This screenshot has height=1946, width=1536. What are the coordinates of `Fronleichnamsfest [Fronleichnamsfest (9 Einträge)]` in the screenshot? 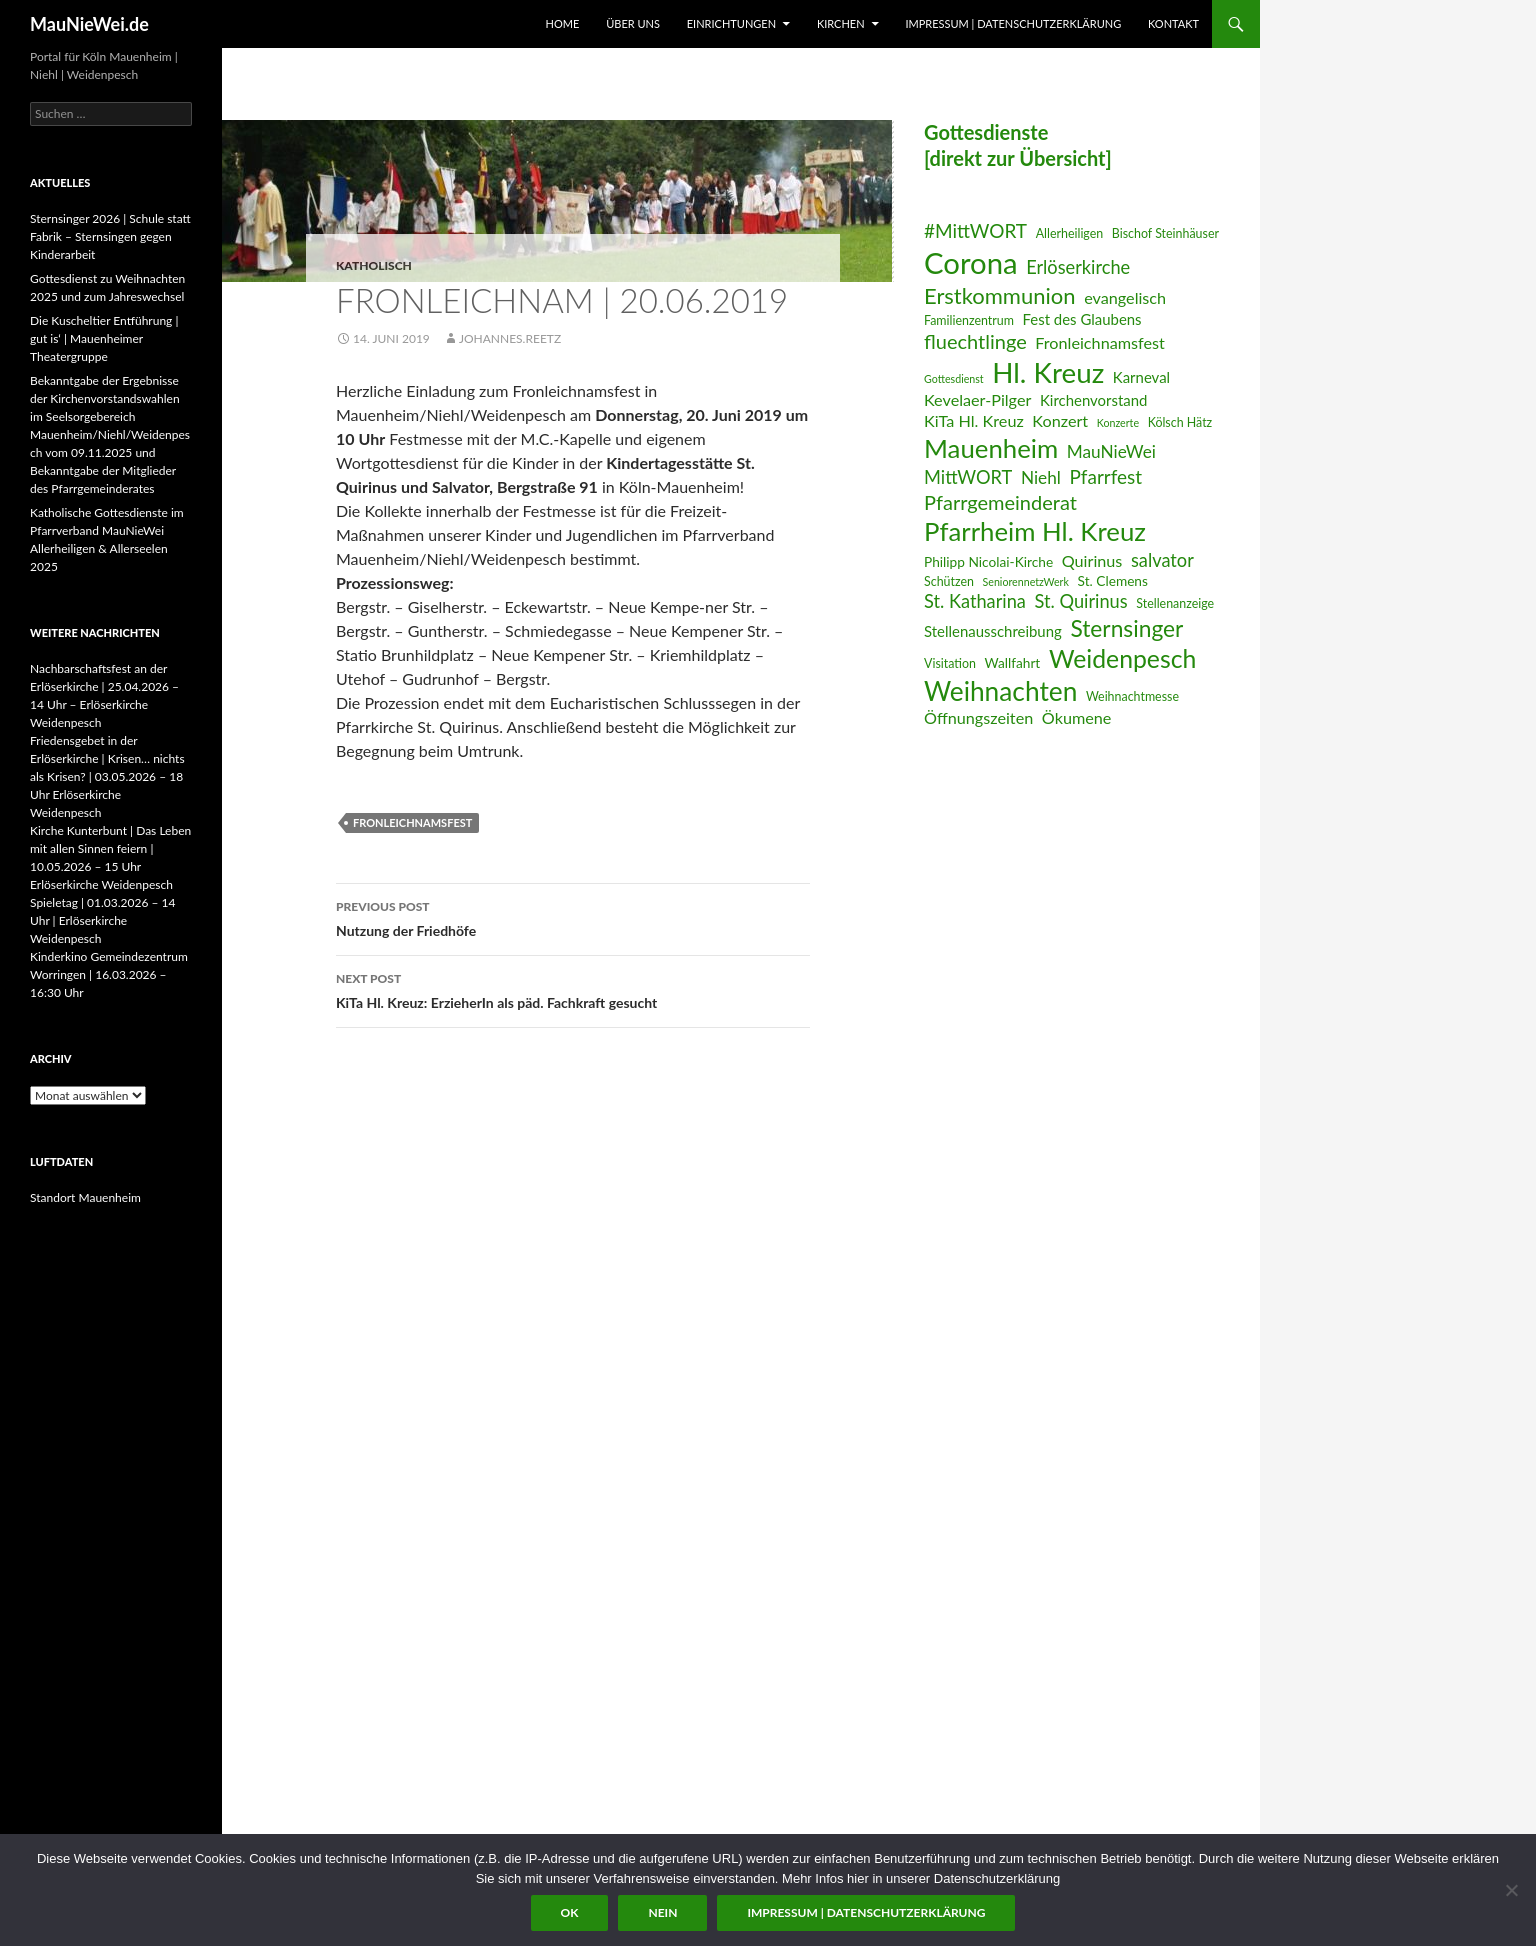 It's located at (1100, 342).